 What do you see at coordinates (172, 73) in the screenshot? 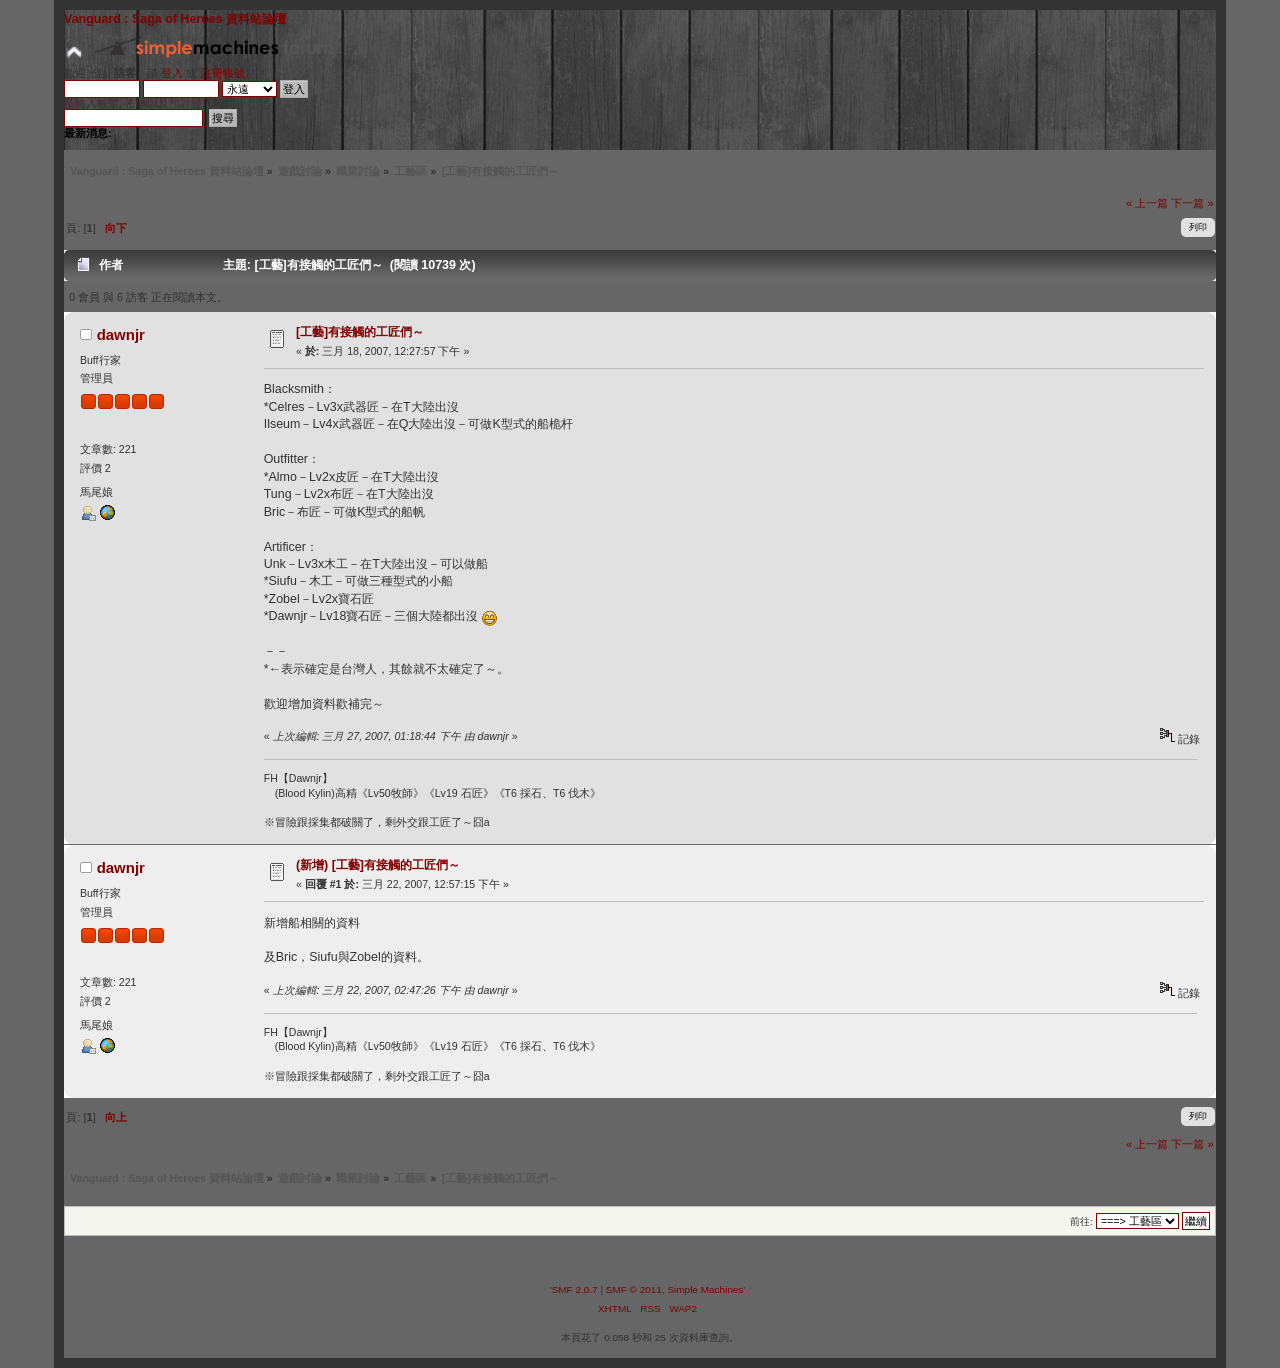
I see `登入` at bounding box center [172, 73].